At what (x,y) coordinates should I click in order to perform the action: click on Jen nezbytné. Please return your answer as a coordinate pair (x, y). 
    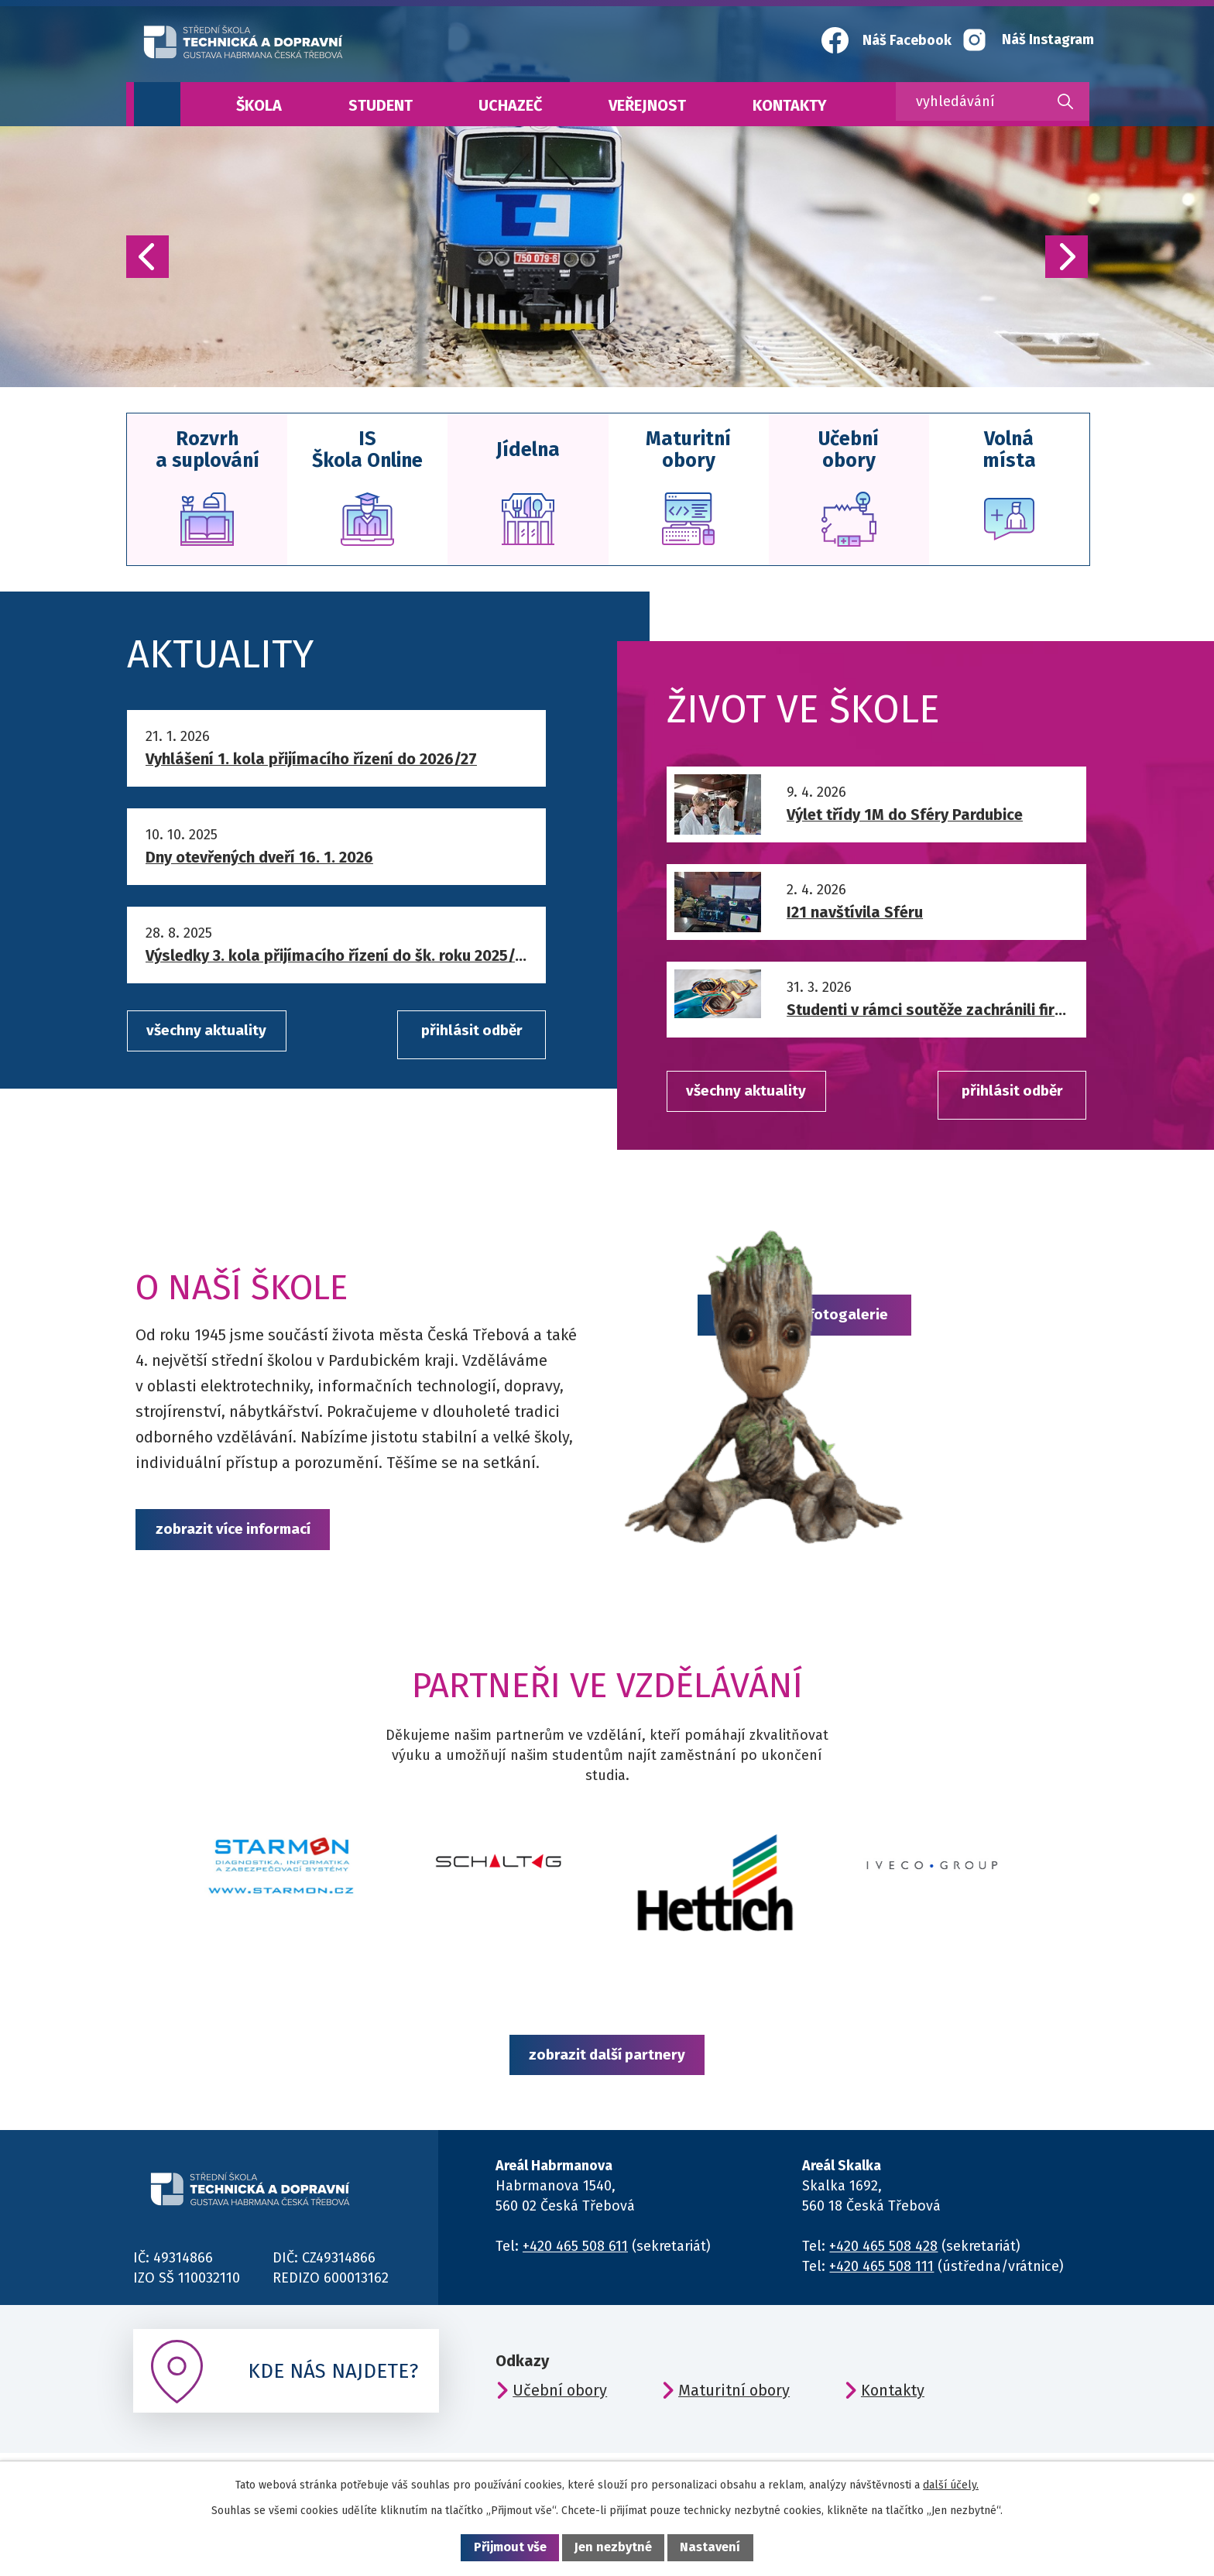
    Looking at the image, I should click on (613, 2547).